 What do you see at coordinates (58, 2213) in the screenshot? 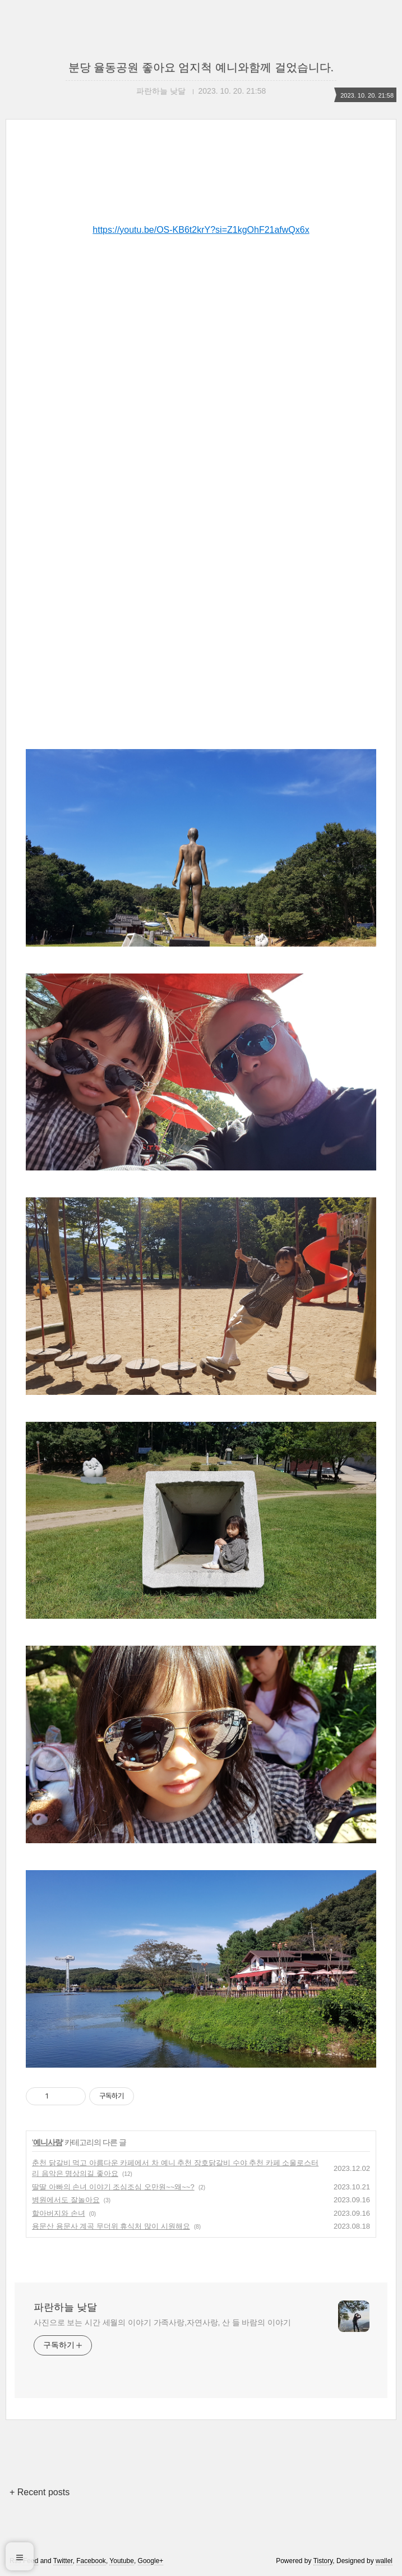
I see `할아버지와 손녀` at bounding box center [58, 2213].